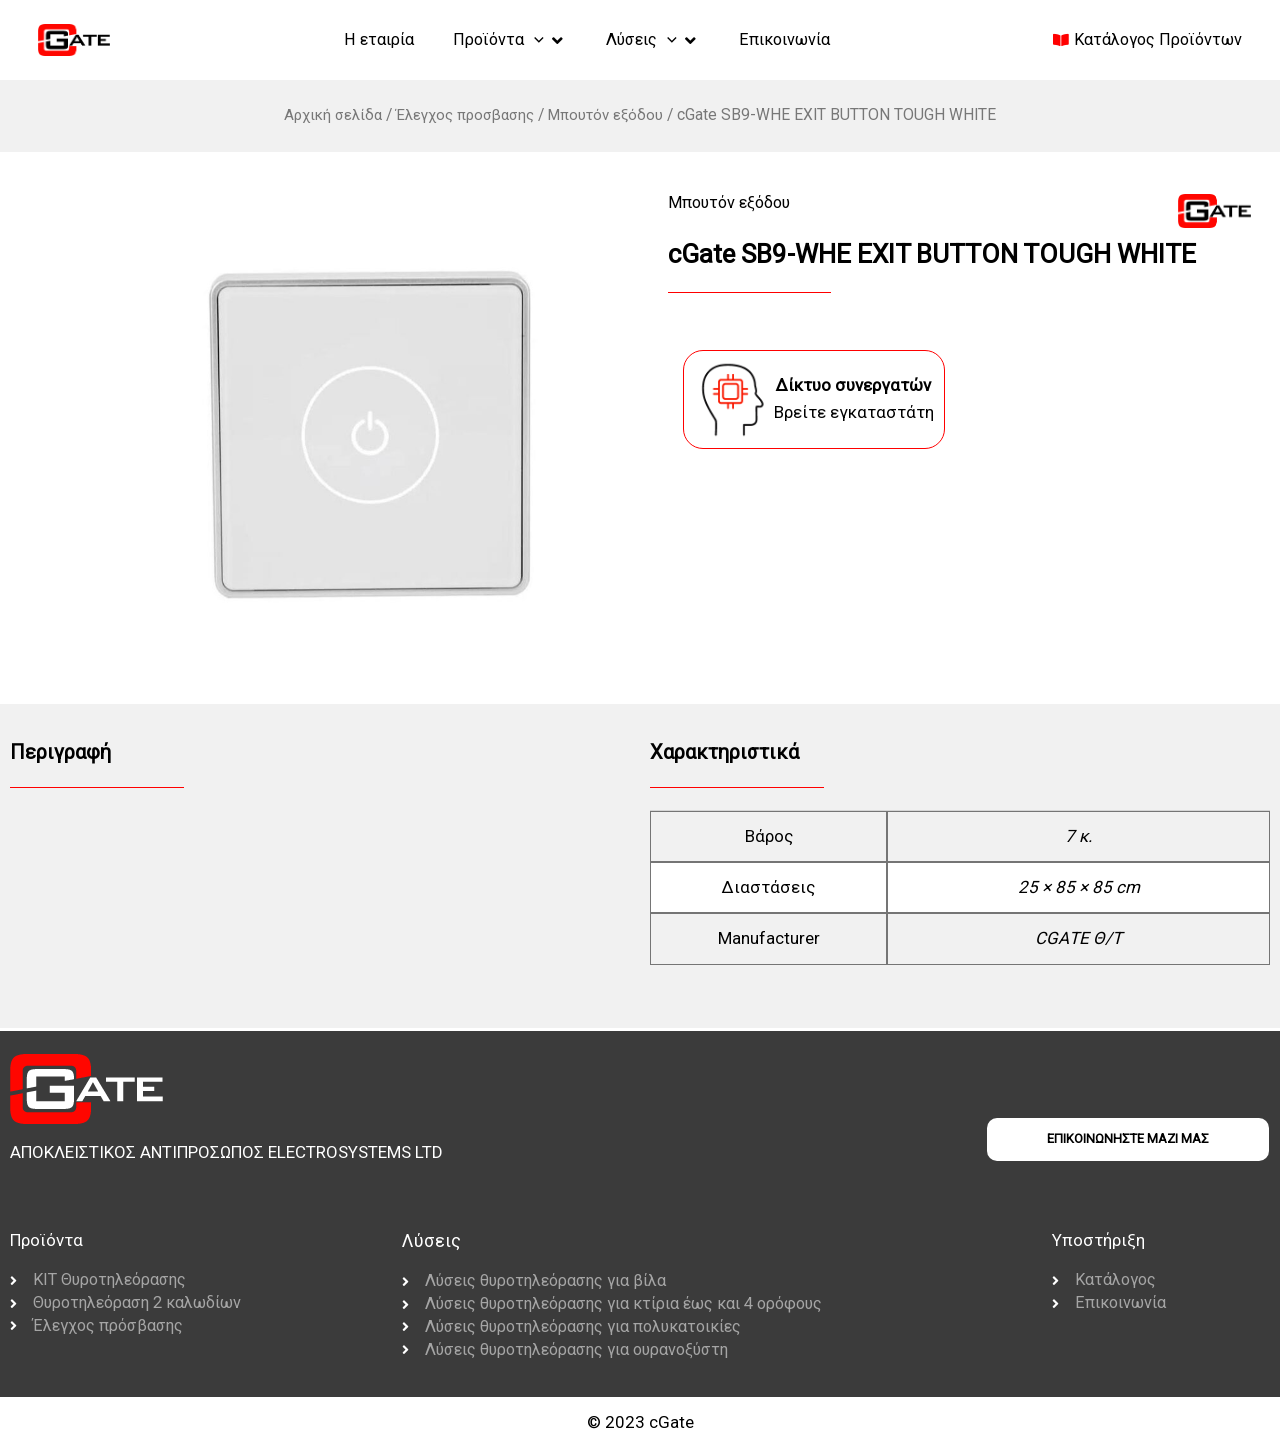 The width and height of the screenshot is (1280, 1447). What do you see at coordinates (528, 39) in the screenshot?
I see `[application]` at bounding box center [528, 39].